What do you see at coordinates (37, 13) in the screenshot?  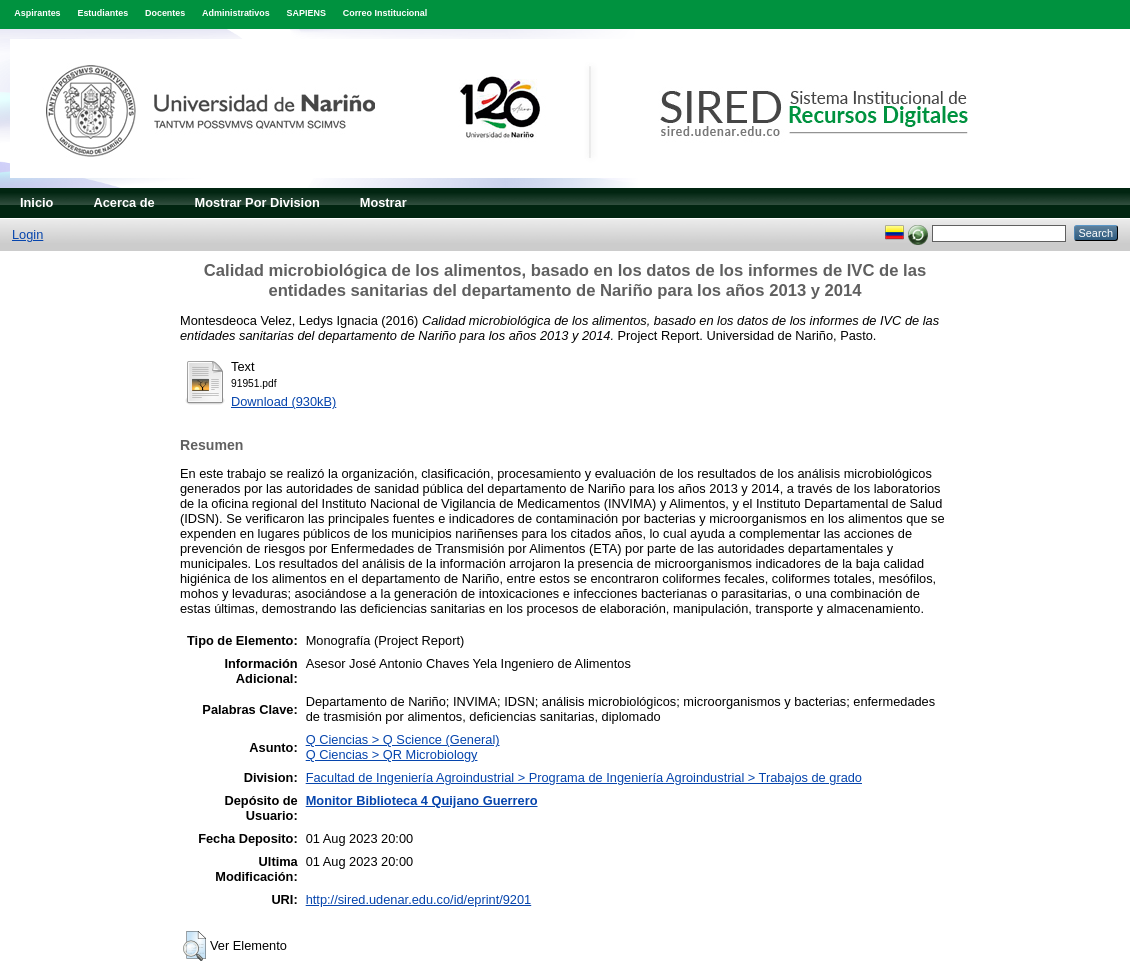 I see `Aspirantes` at bounding box center [37, 13].